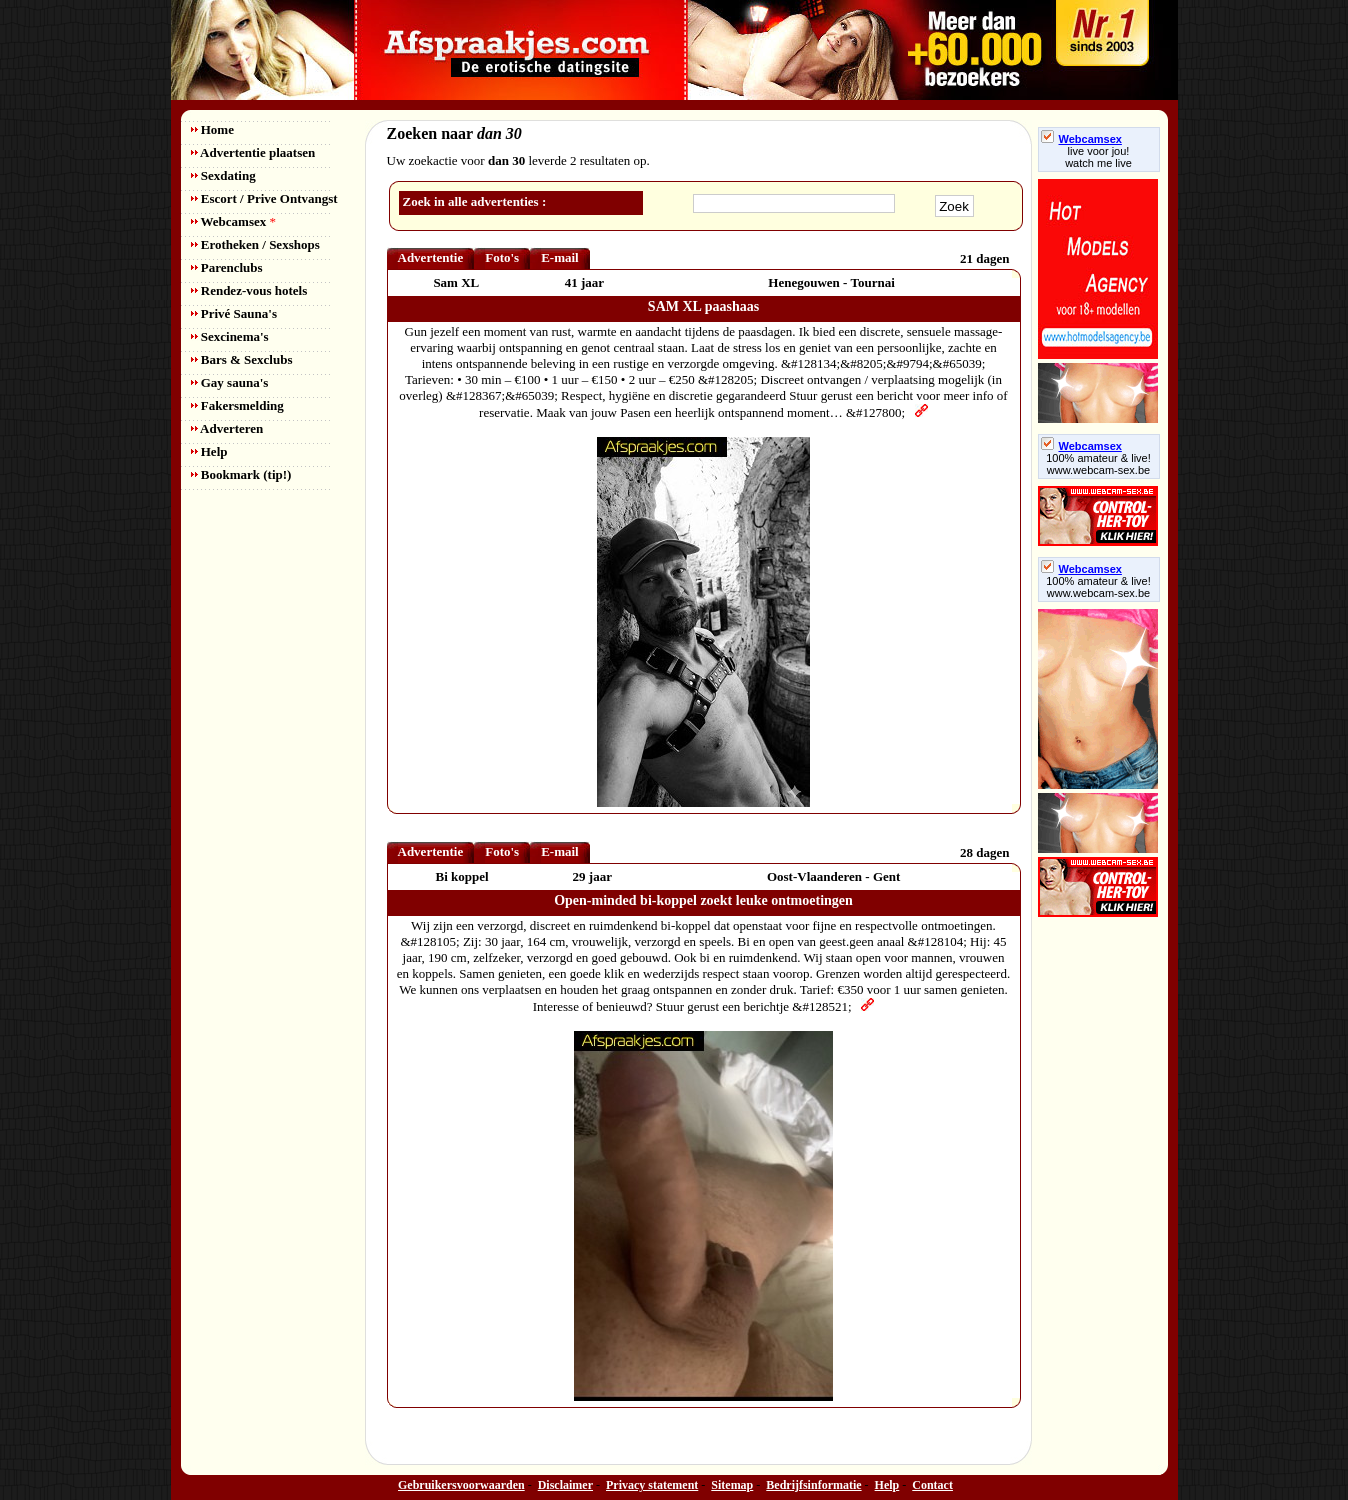 The image size is (1348, 1500). What do you see at coordinates (241, 474) in the screenshot?
I see `Bookmark (tip!)` at bounding box center [241, 474].